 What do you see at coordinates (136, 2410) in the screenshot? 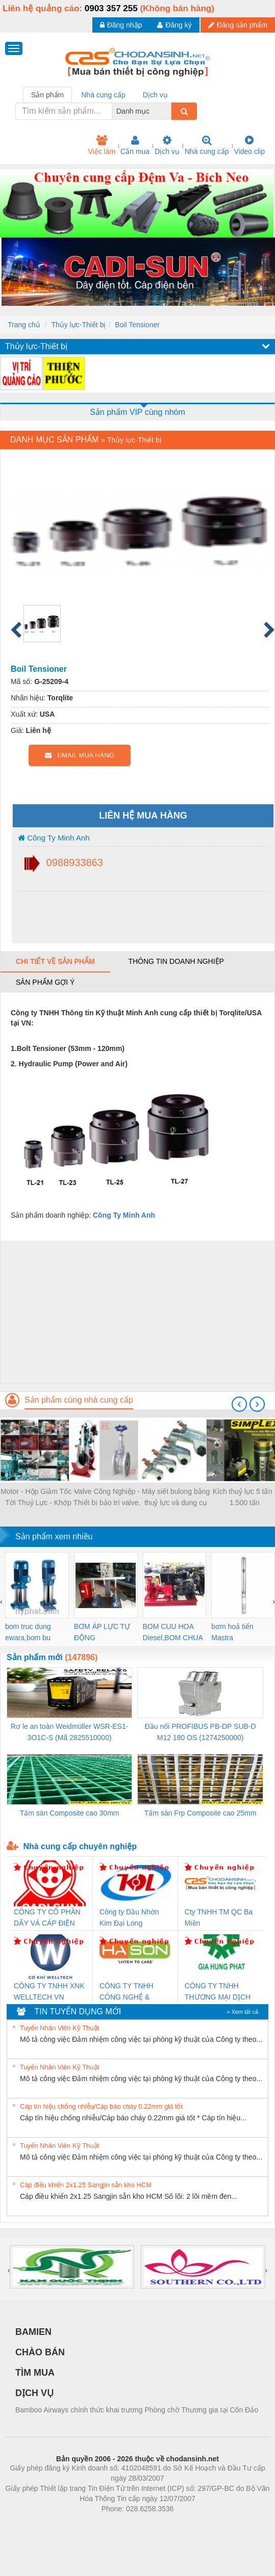
I see `Bamboo Airways chính thức khai trương Phòng chờ Thương gia tại Côn Đảo` at bounding box center [136, 2410].